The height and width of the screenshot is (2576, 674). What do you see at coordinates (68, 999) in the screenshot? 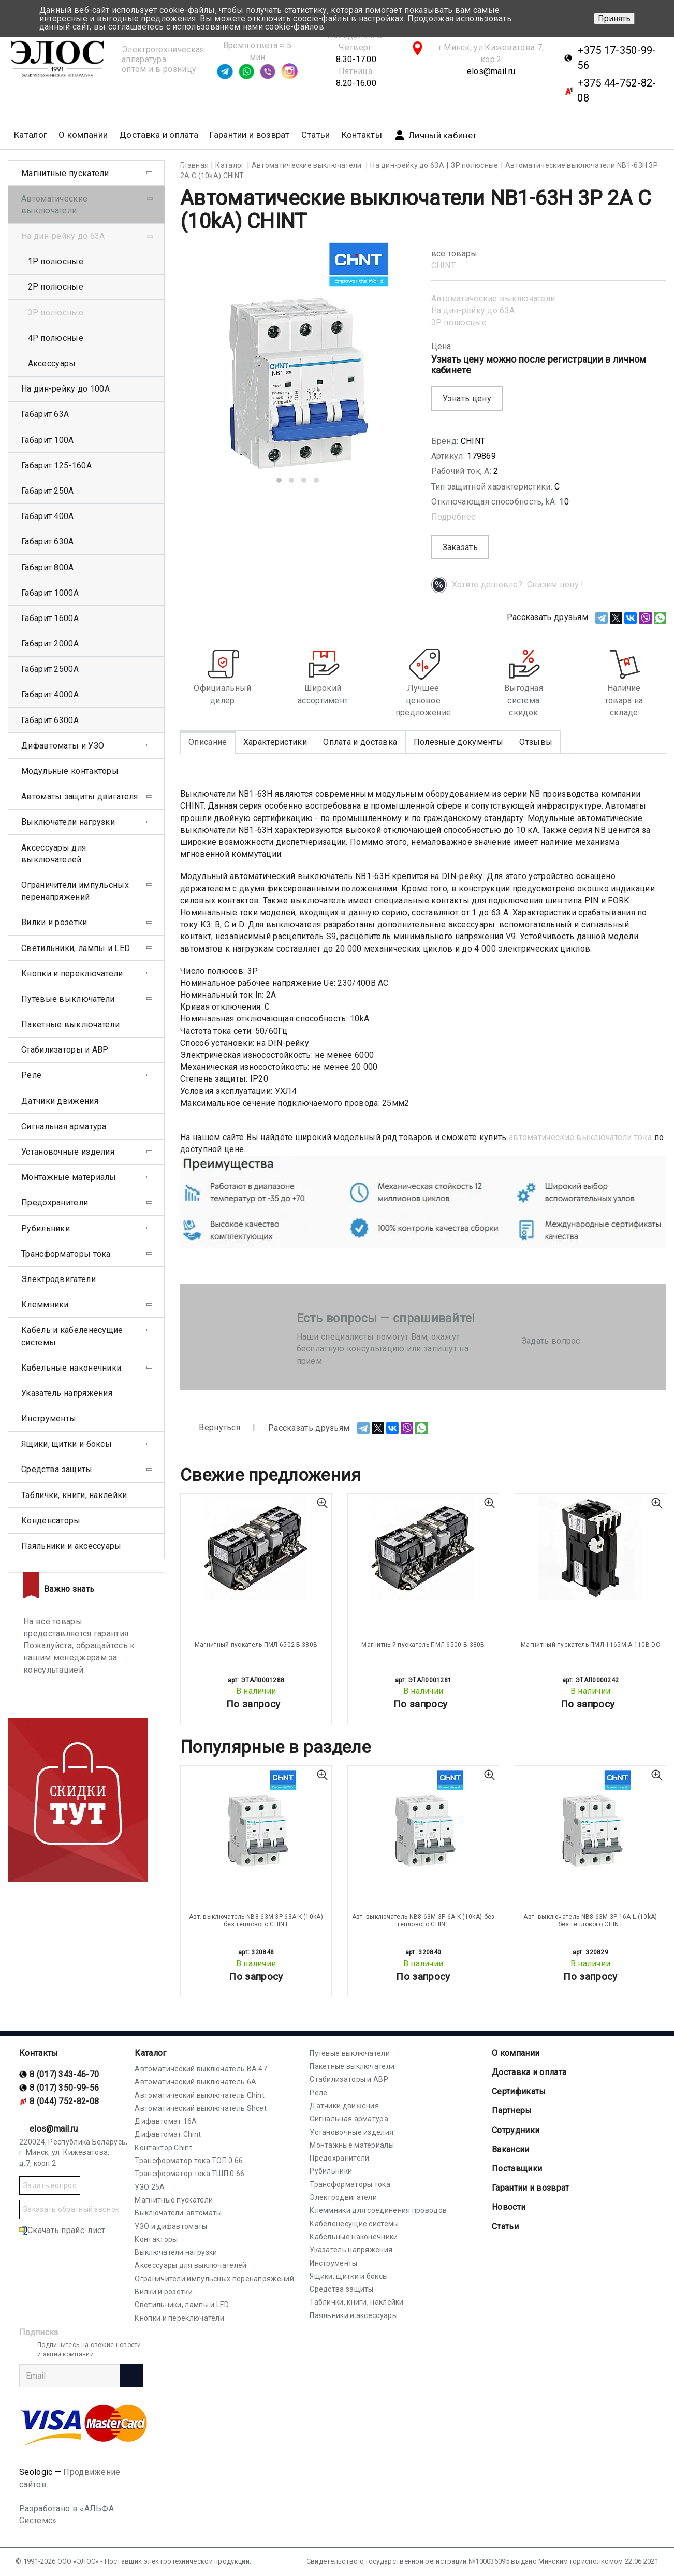
I see `Путевые выключатели` at bounding box center [68, 999].